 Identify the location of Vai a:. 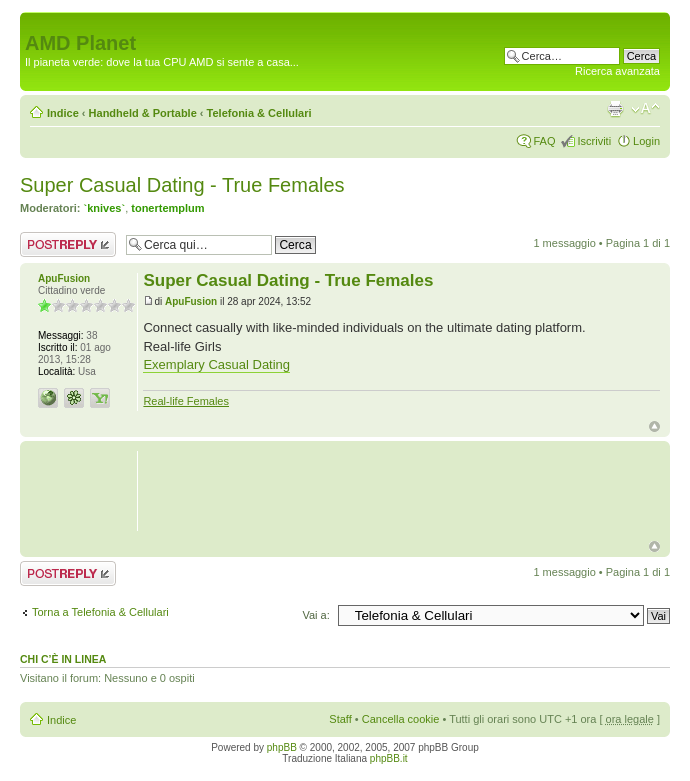
(315, 615).